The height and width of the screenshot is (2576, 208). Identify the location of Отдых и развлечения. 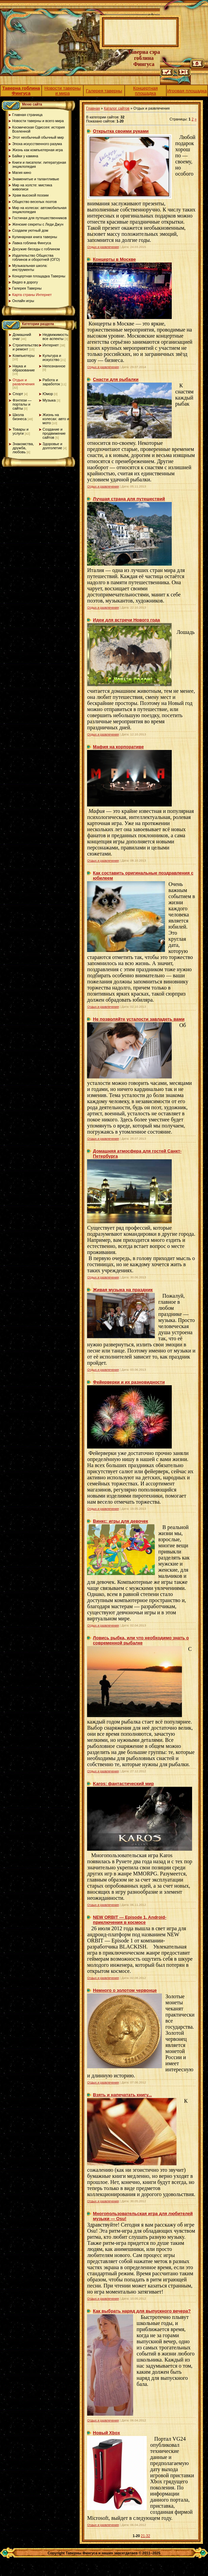
(24, 382).